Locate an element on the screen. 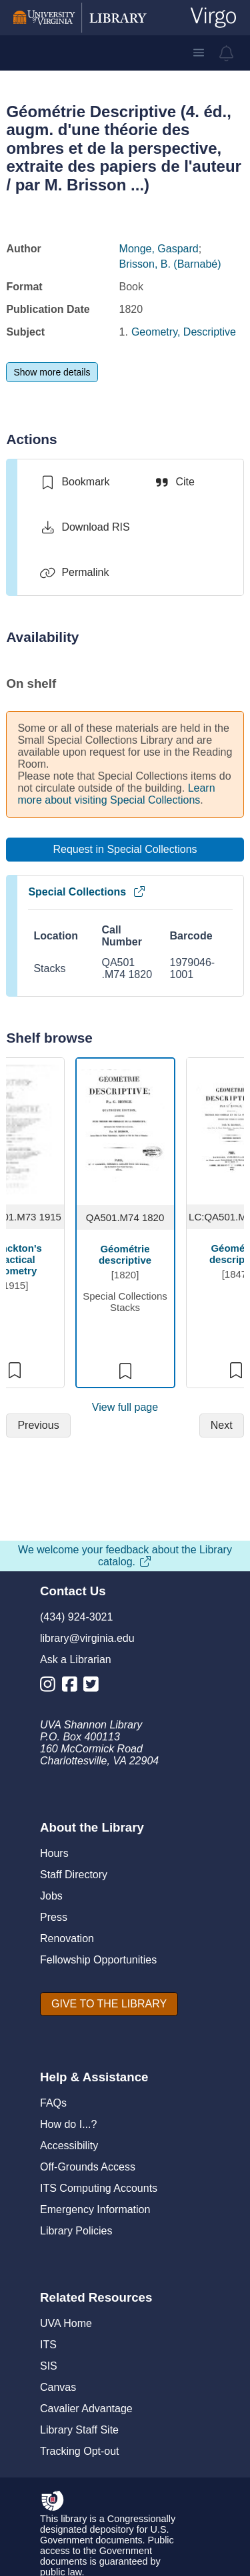 This screenshot has height=2576, width=250. Monge, Gaspard is located at coordinates (159, 248).